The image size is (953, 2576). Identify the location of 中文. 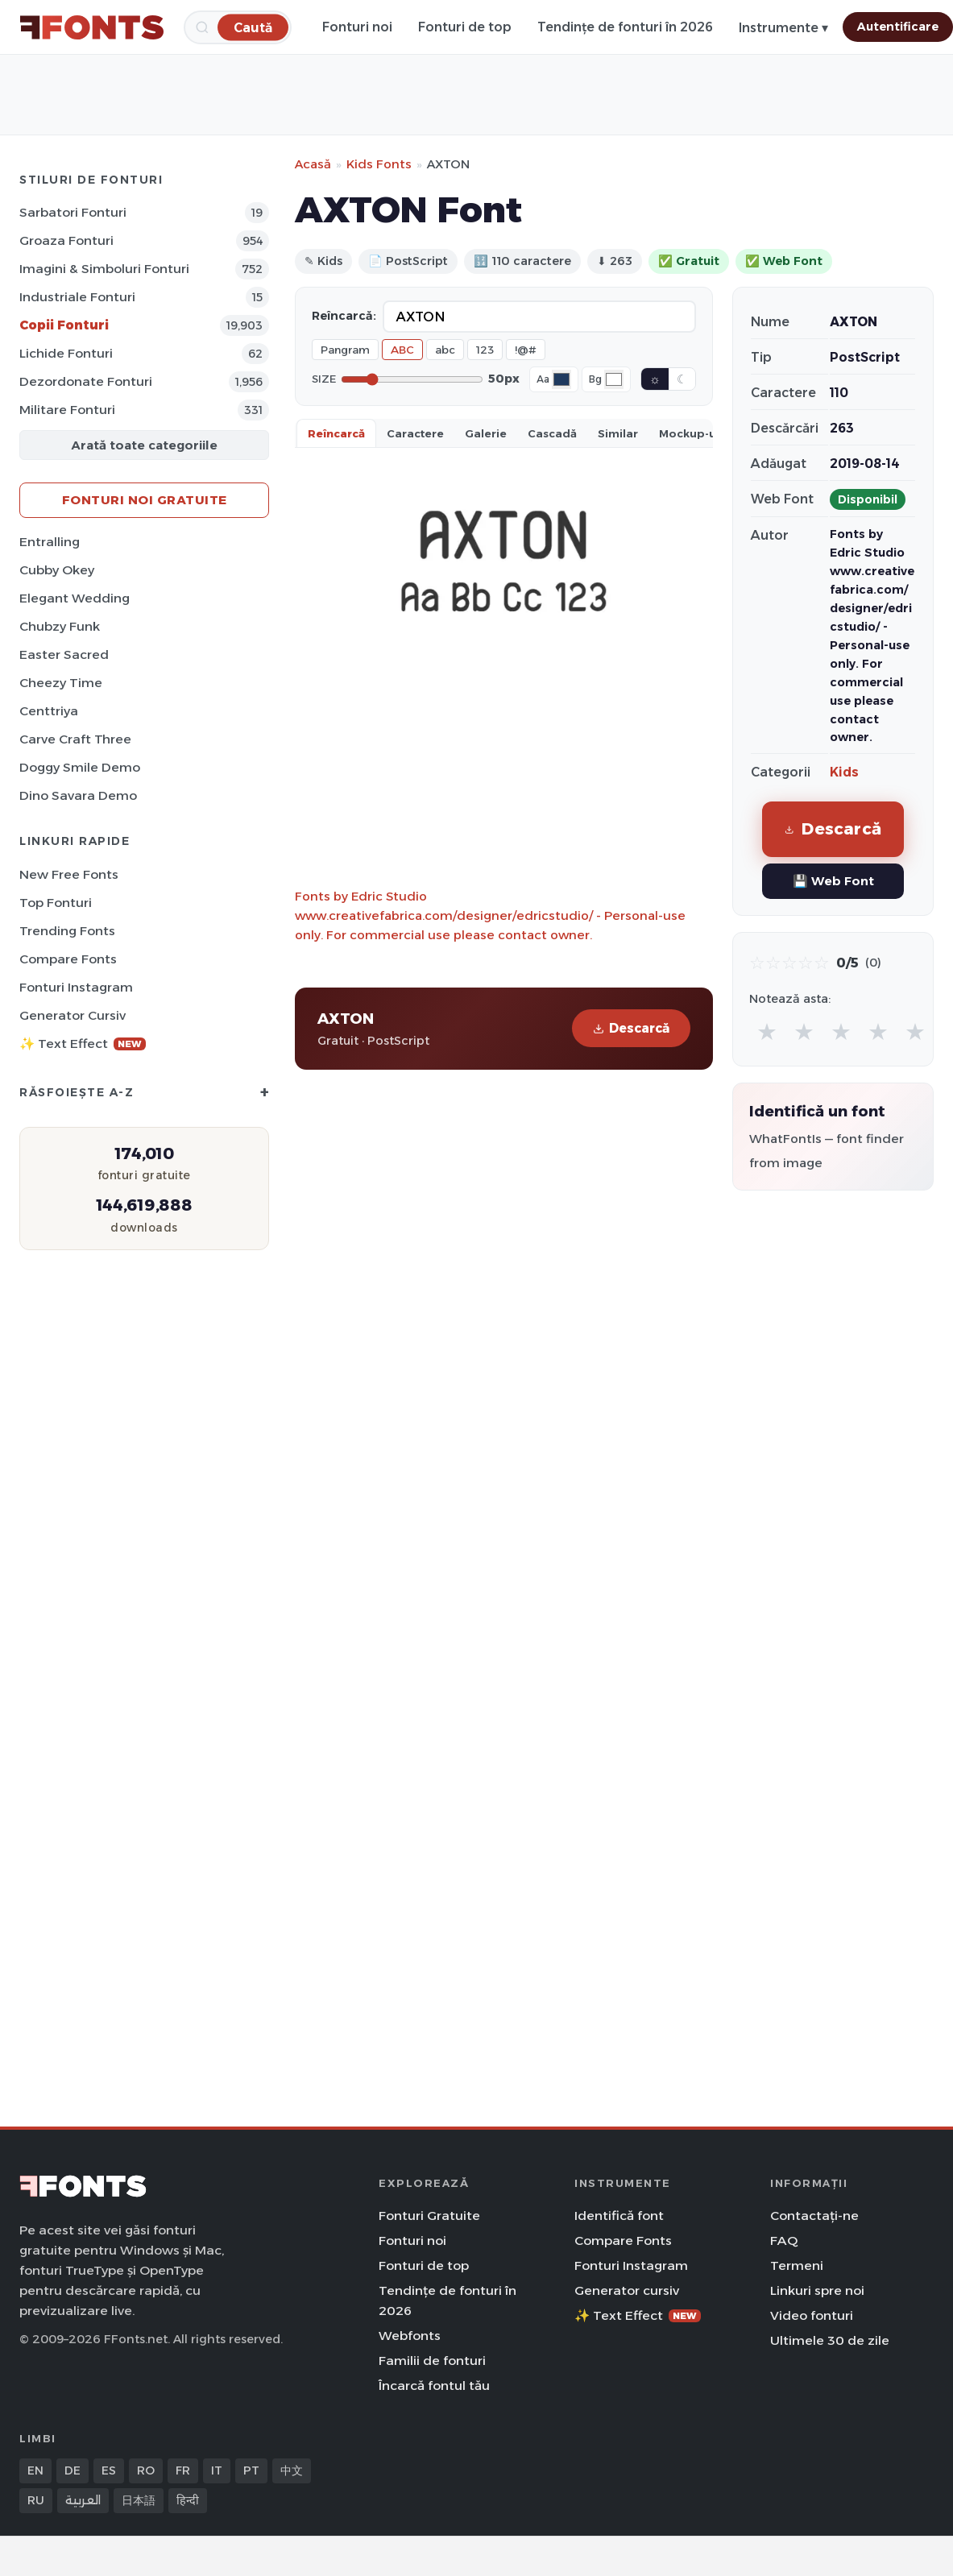
(291, 2470).